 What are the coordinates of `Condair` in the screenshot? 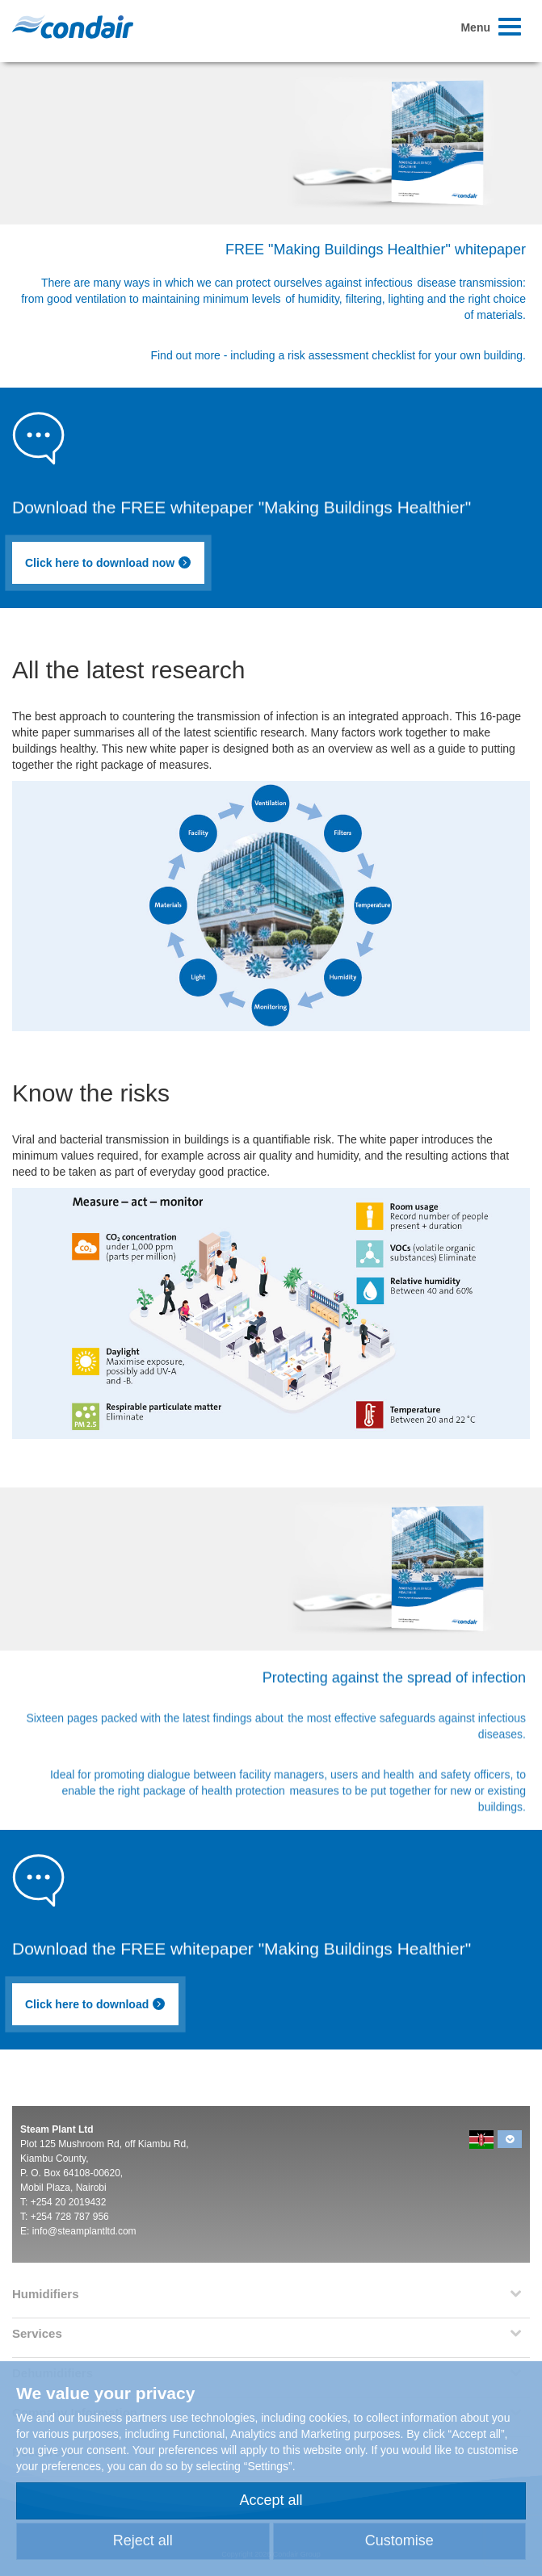 It's located at (72, 27).